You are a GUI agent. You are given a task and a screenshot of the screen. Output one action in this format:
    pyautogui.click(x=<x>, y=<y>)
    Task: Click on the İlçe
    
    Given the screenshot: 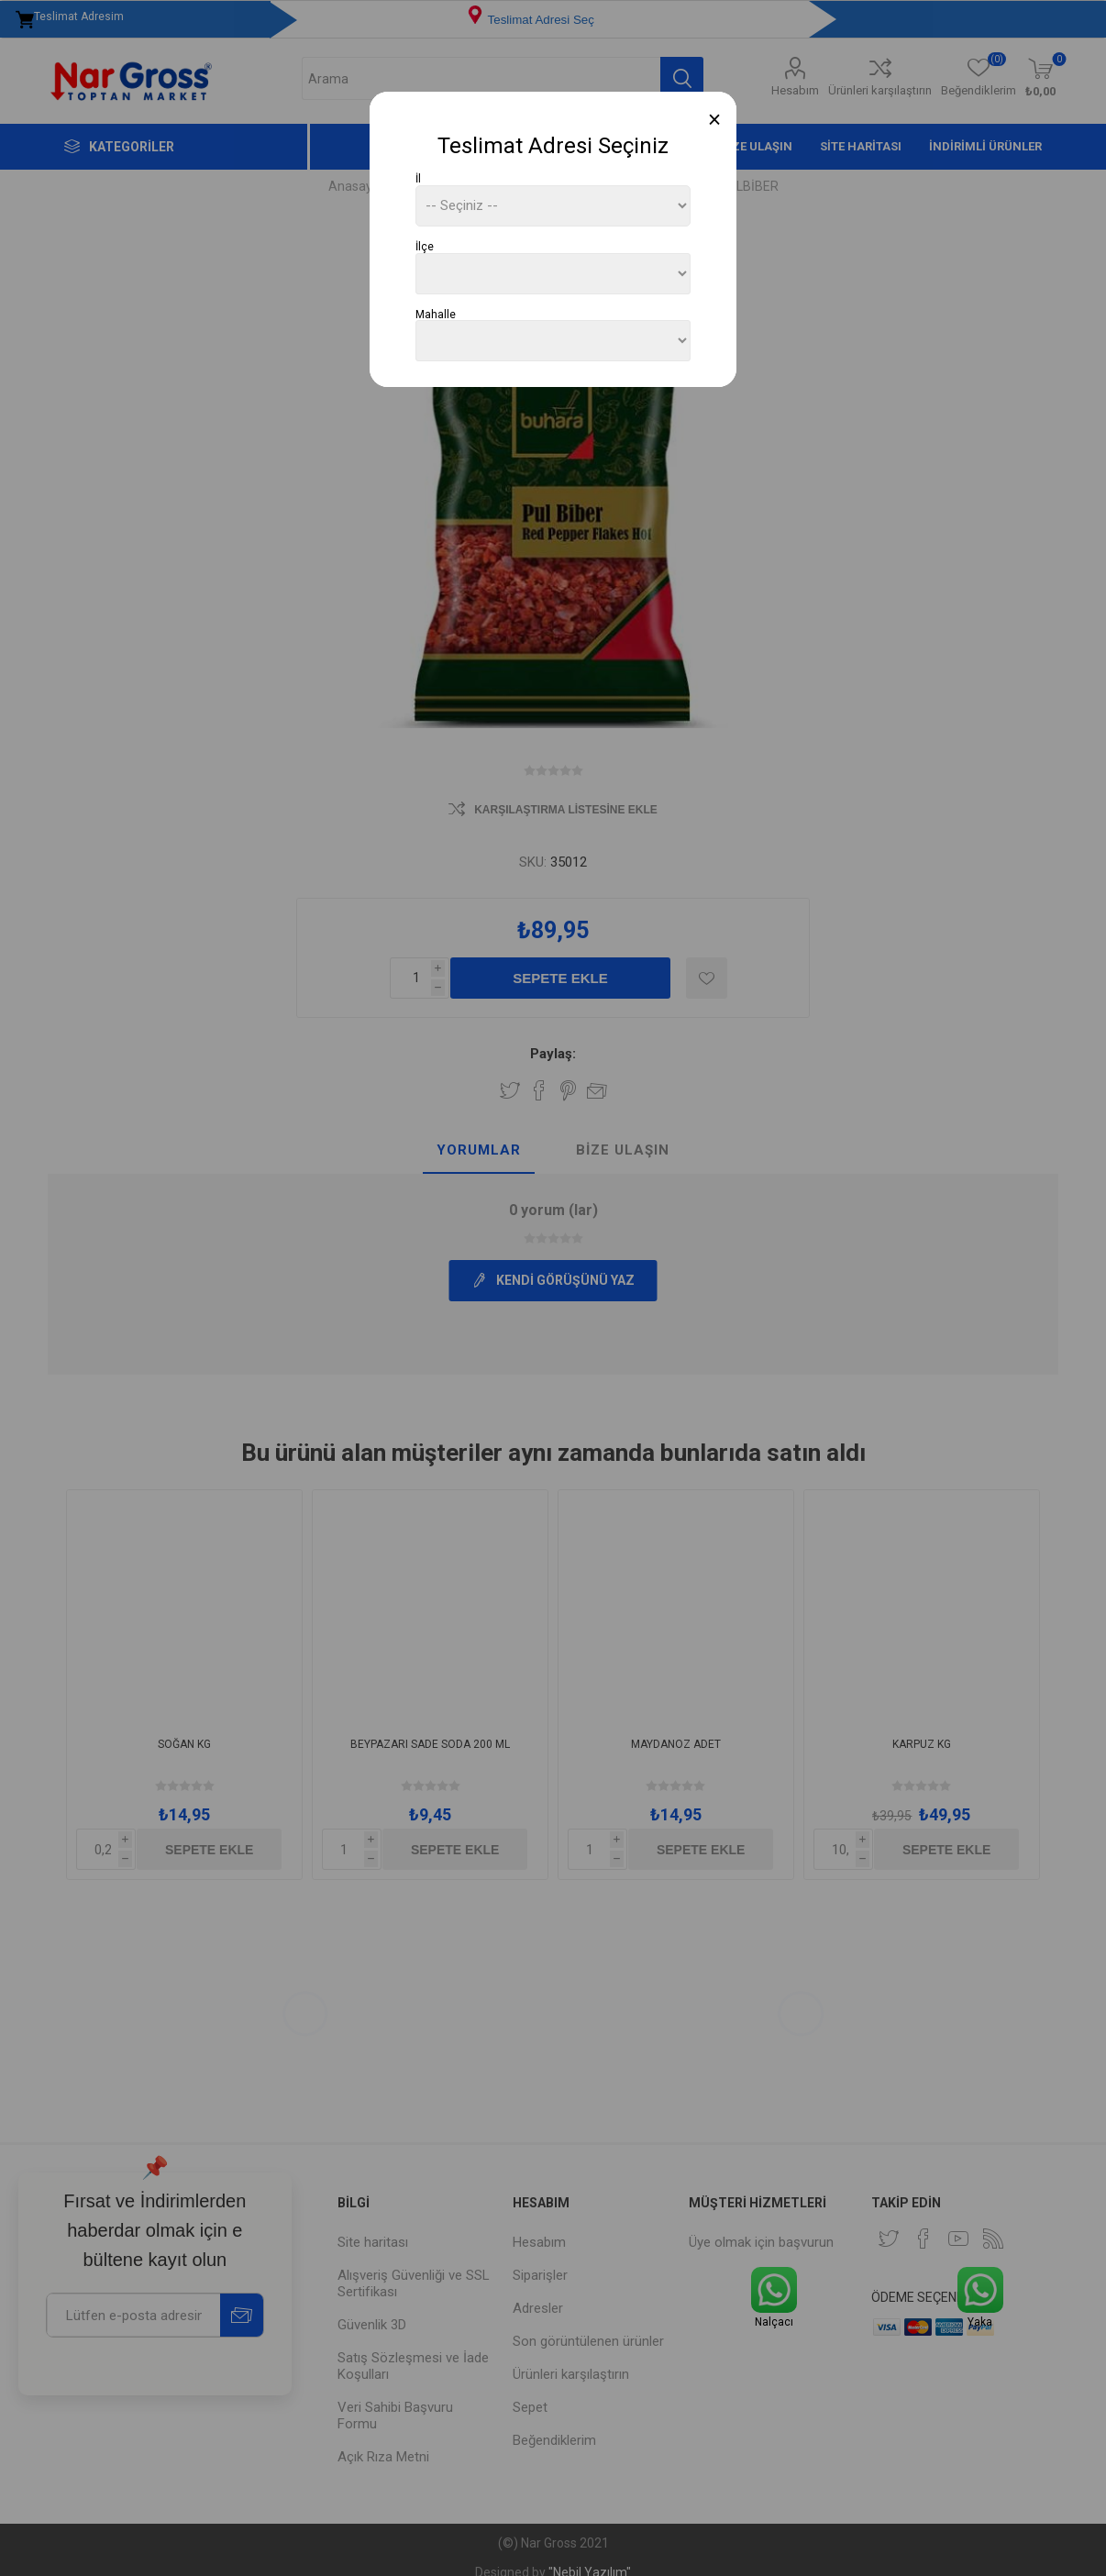 What is the action you would take?
    pyautogui.click(x=424, y=246)
    